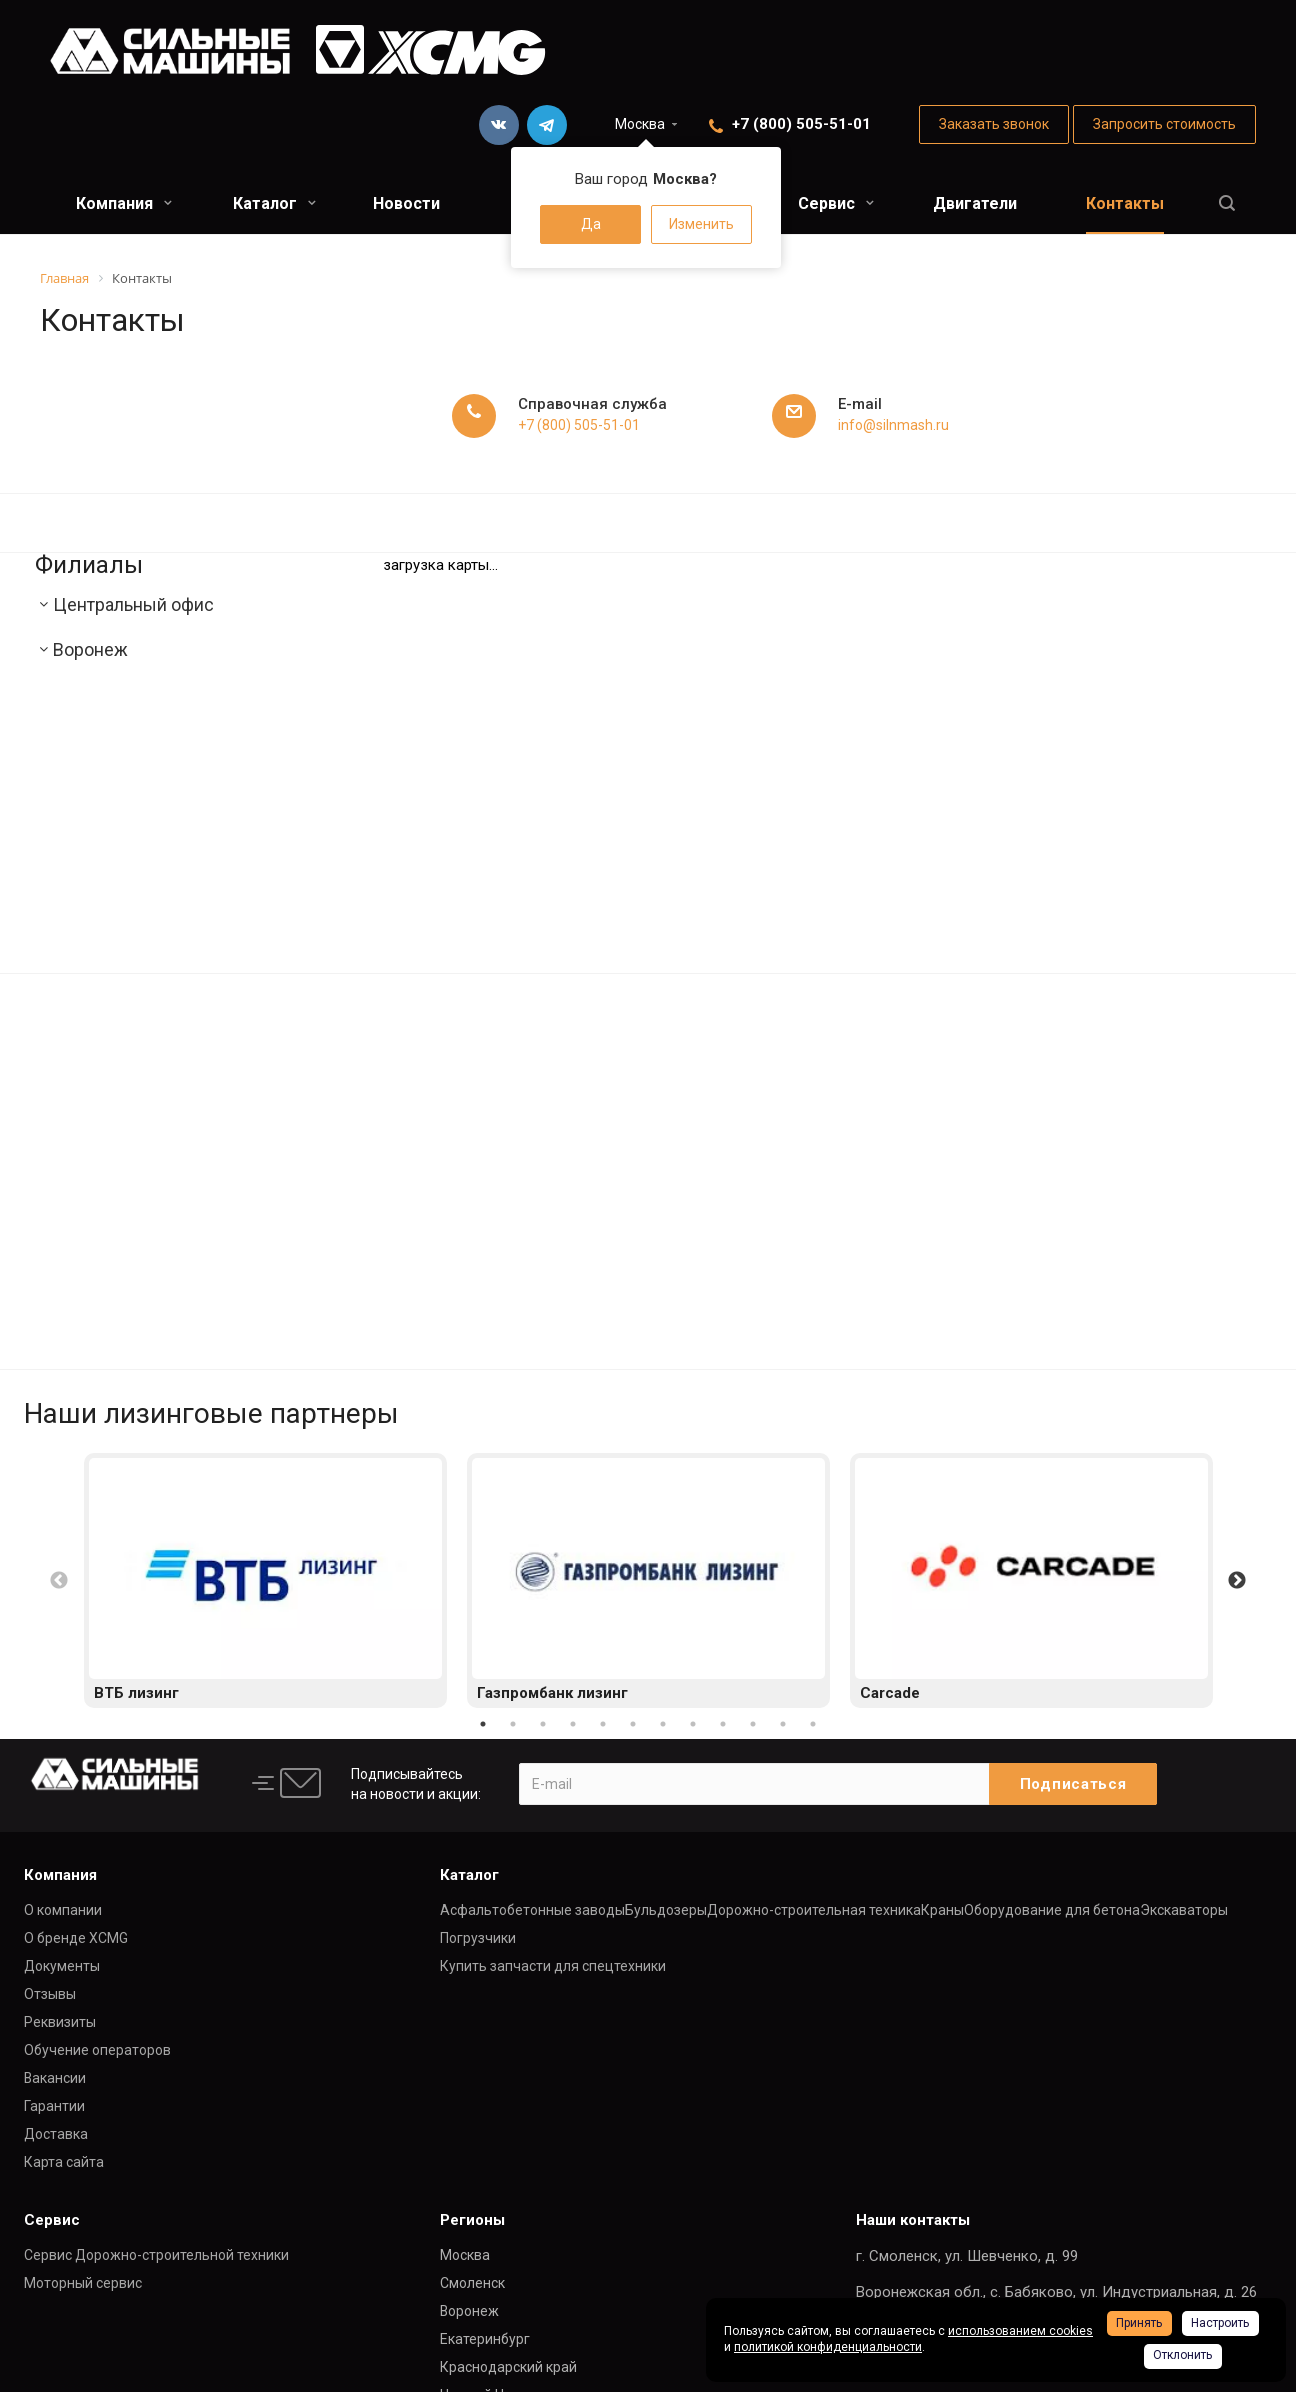  Describe the element at coordinates (124, 203) in the screenshot. I see `Компания` at that location.